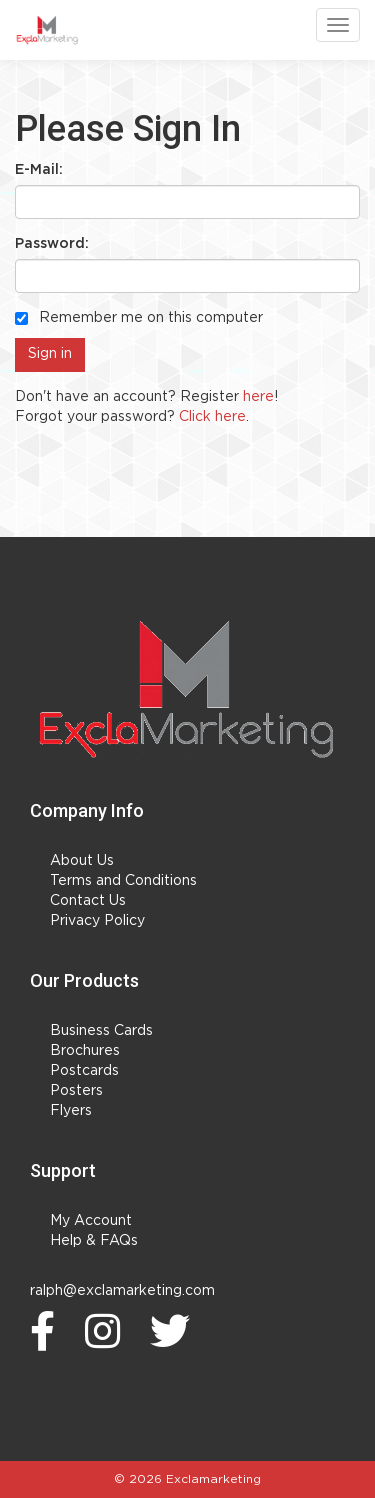 Image resolution: width=375 pixels, height=1498 pixels. Describe the element at coordinates (139, 318) in the screenshot. I see `Remember me on this computer` at that location.